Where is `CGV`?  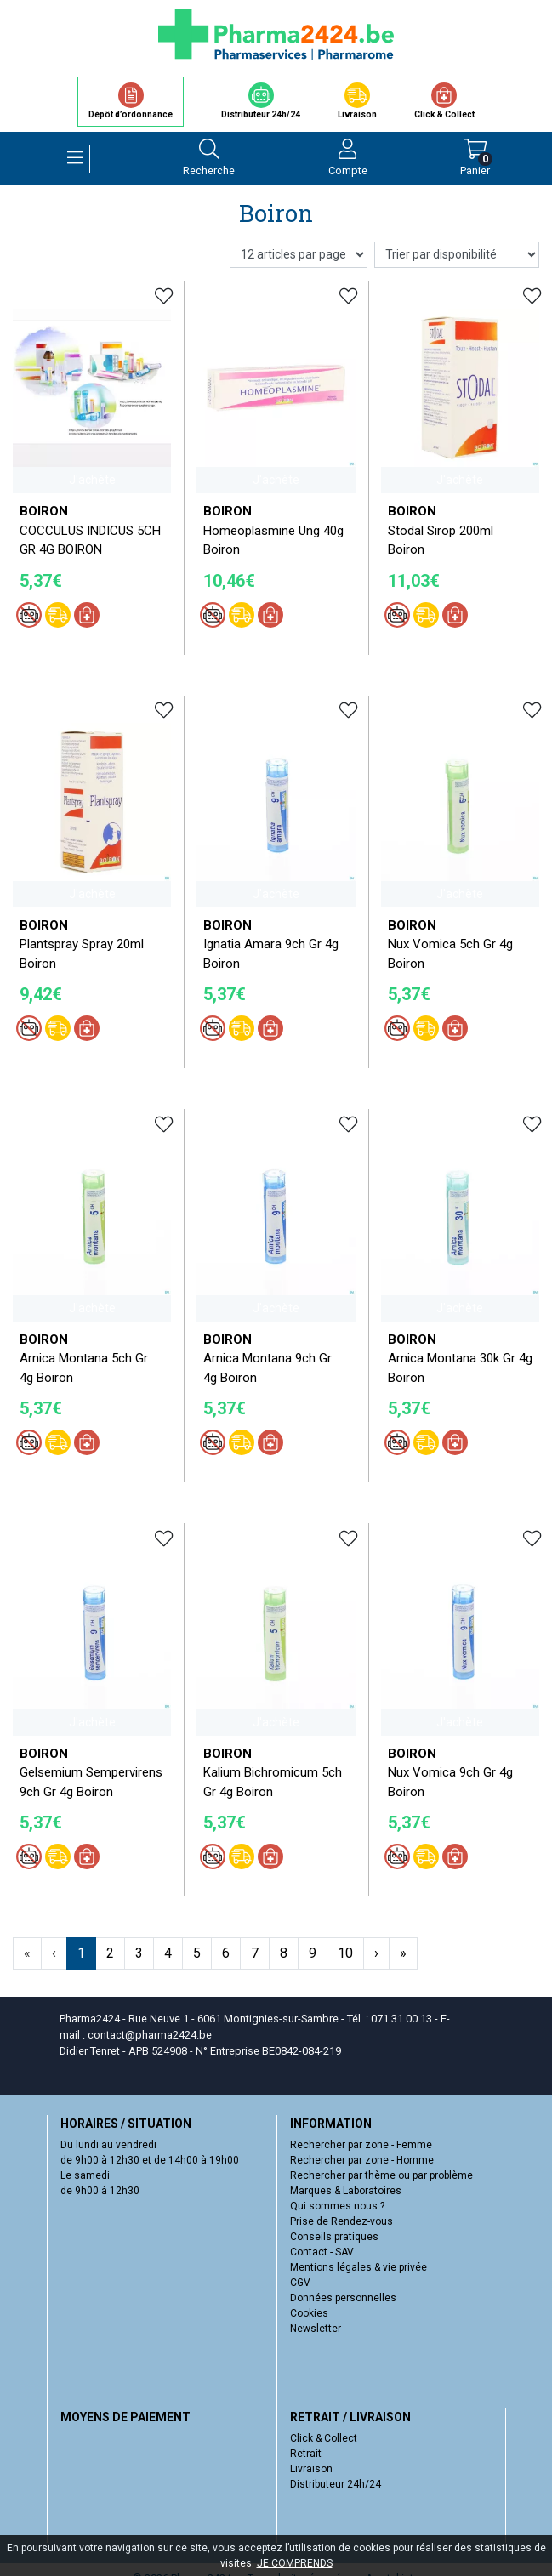
CGV is located at coordinates (300, 2283).